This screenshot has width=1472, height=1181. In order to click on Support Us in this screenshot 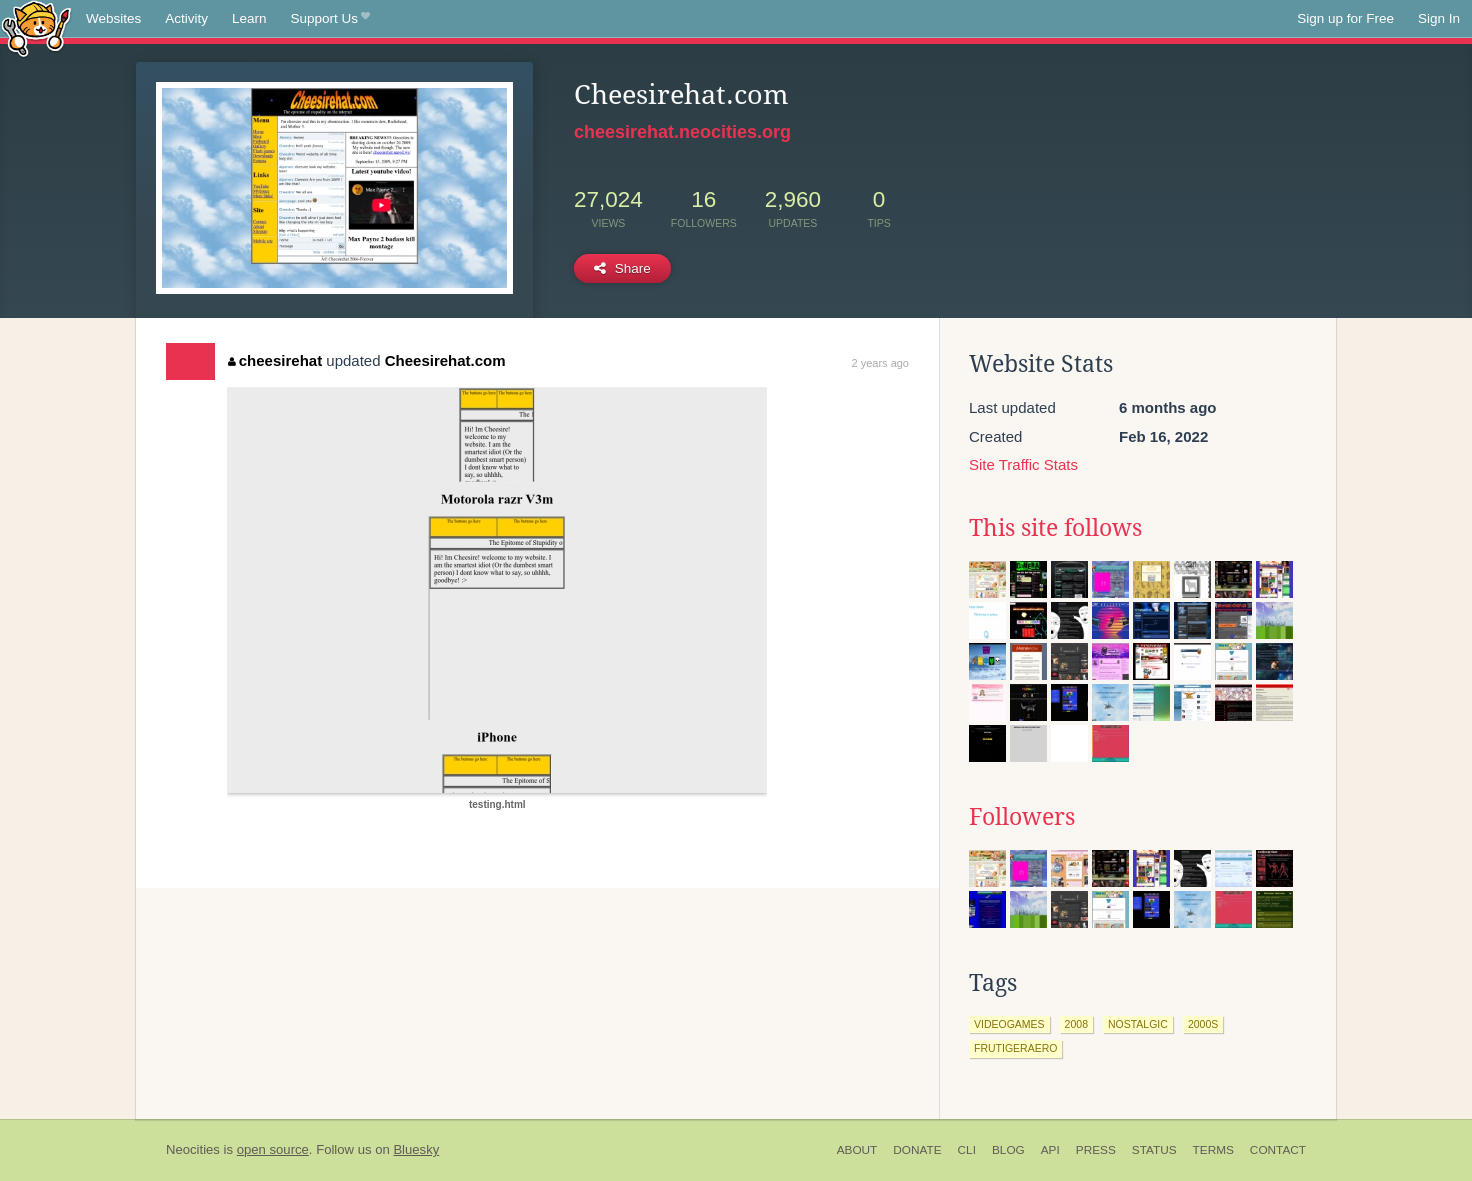, I will do `click(330, 19)`.